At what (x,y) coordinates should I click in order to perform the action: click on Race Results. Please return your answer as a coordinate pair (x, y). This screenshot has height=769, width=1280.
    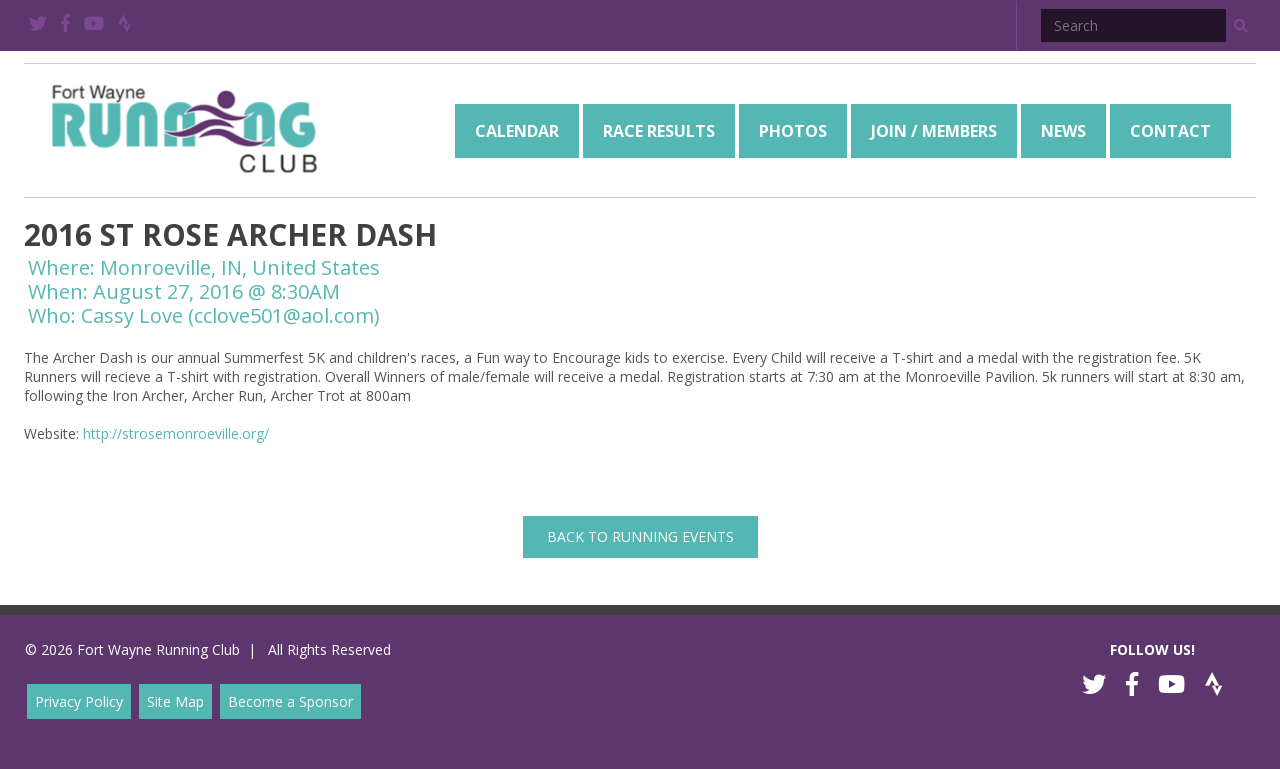
    Looking at the image, I should click on (659, 131).